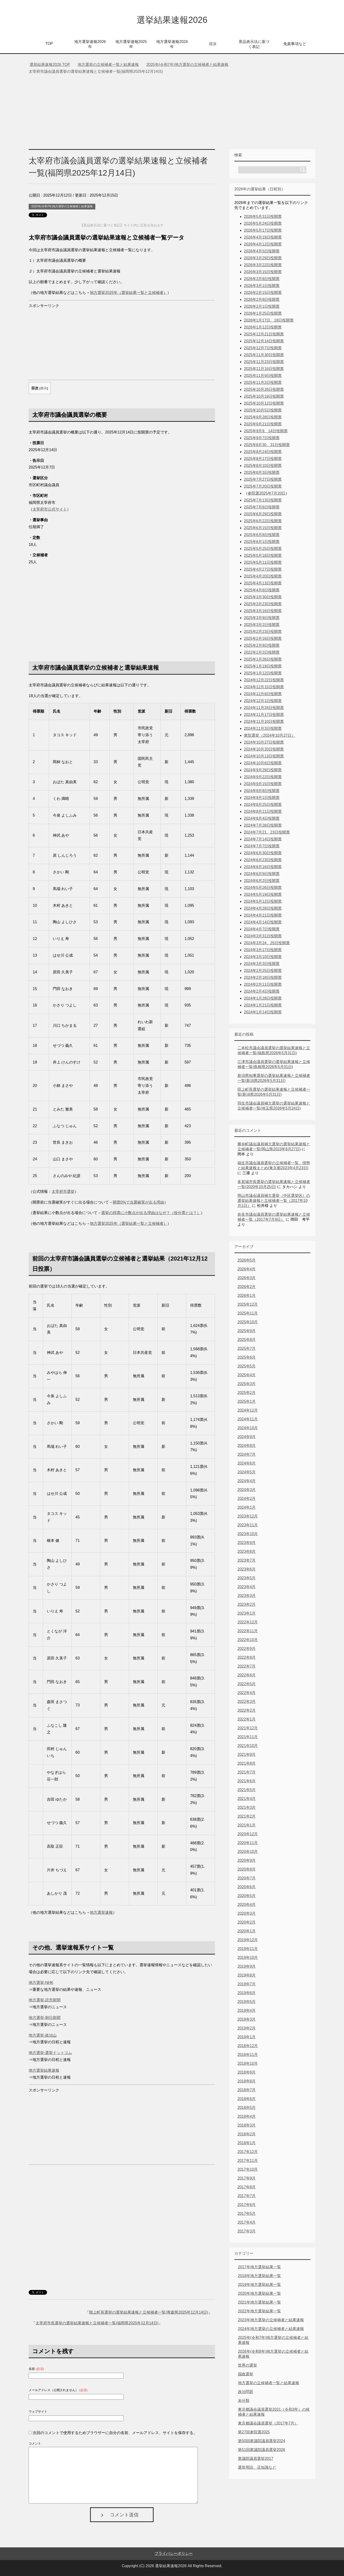 The width and height of the screenshot is (344, 2576). I want to click on 2024年5月12日投開票, so click(263, 901).